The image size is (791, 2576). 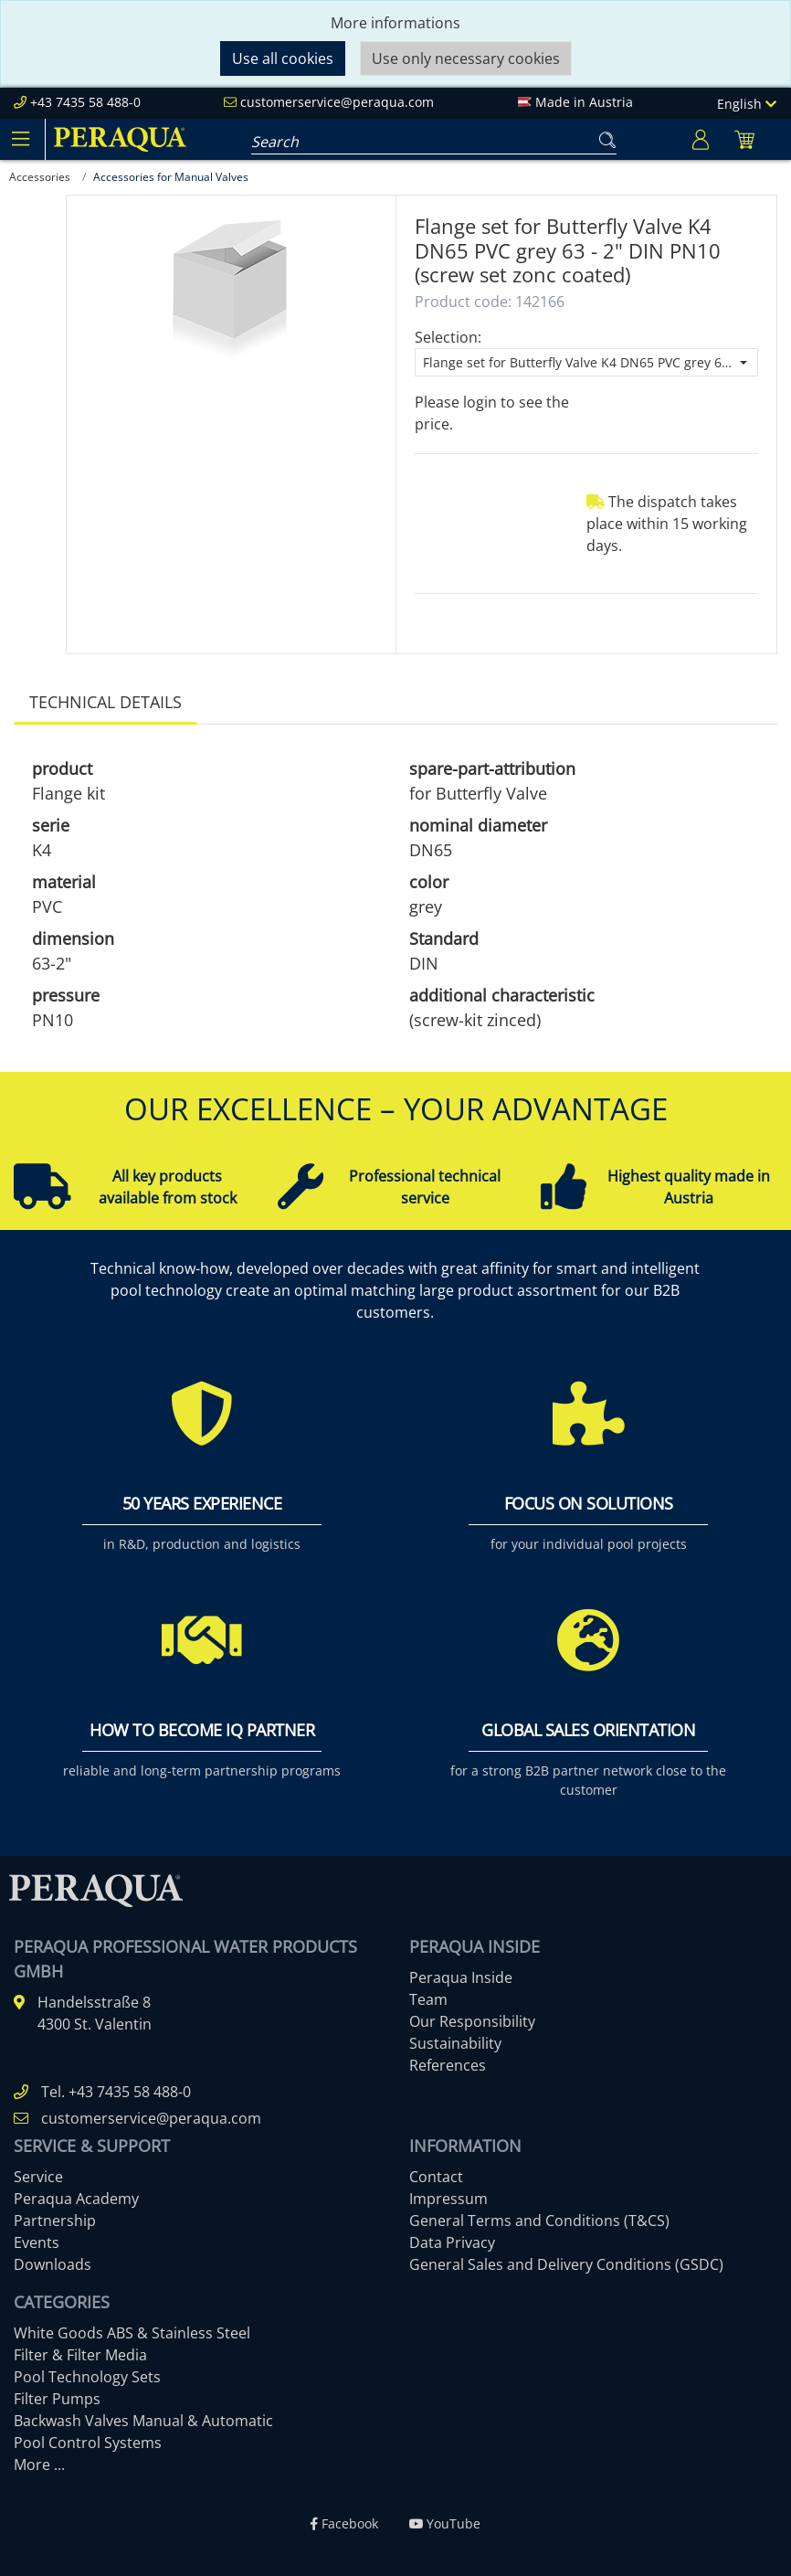 I want to click on White Goods ABS & Stainless Steel, so click(x=132, y=2333).